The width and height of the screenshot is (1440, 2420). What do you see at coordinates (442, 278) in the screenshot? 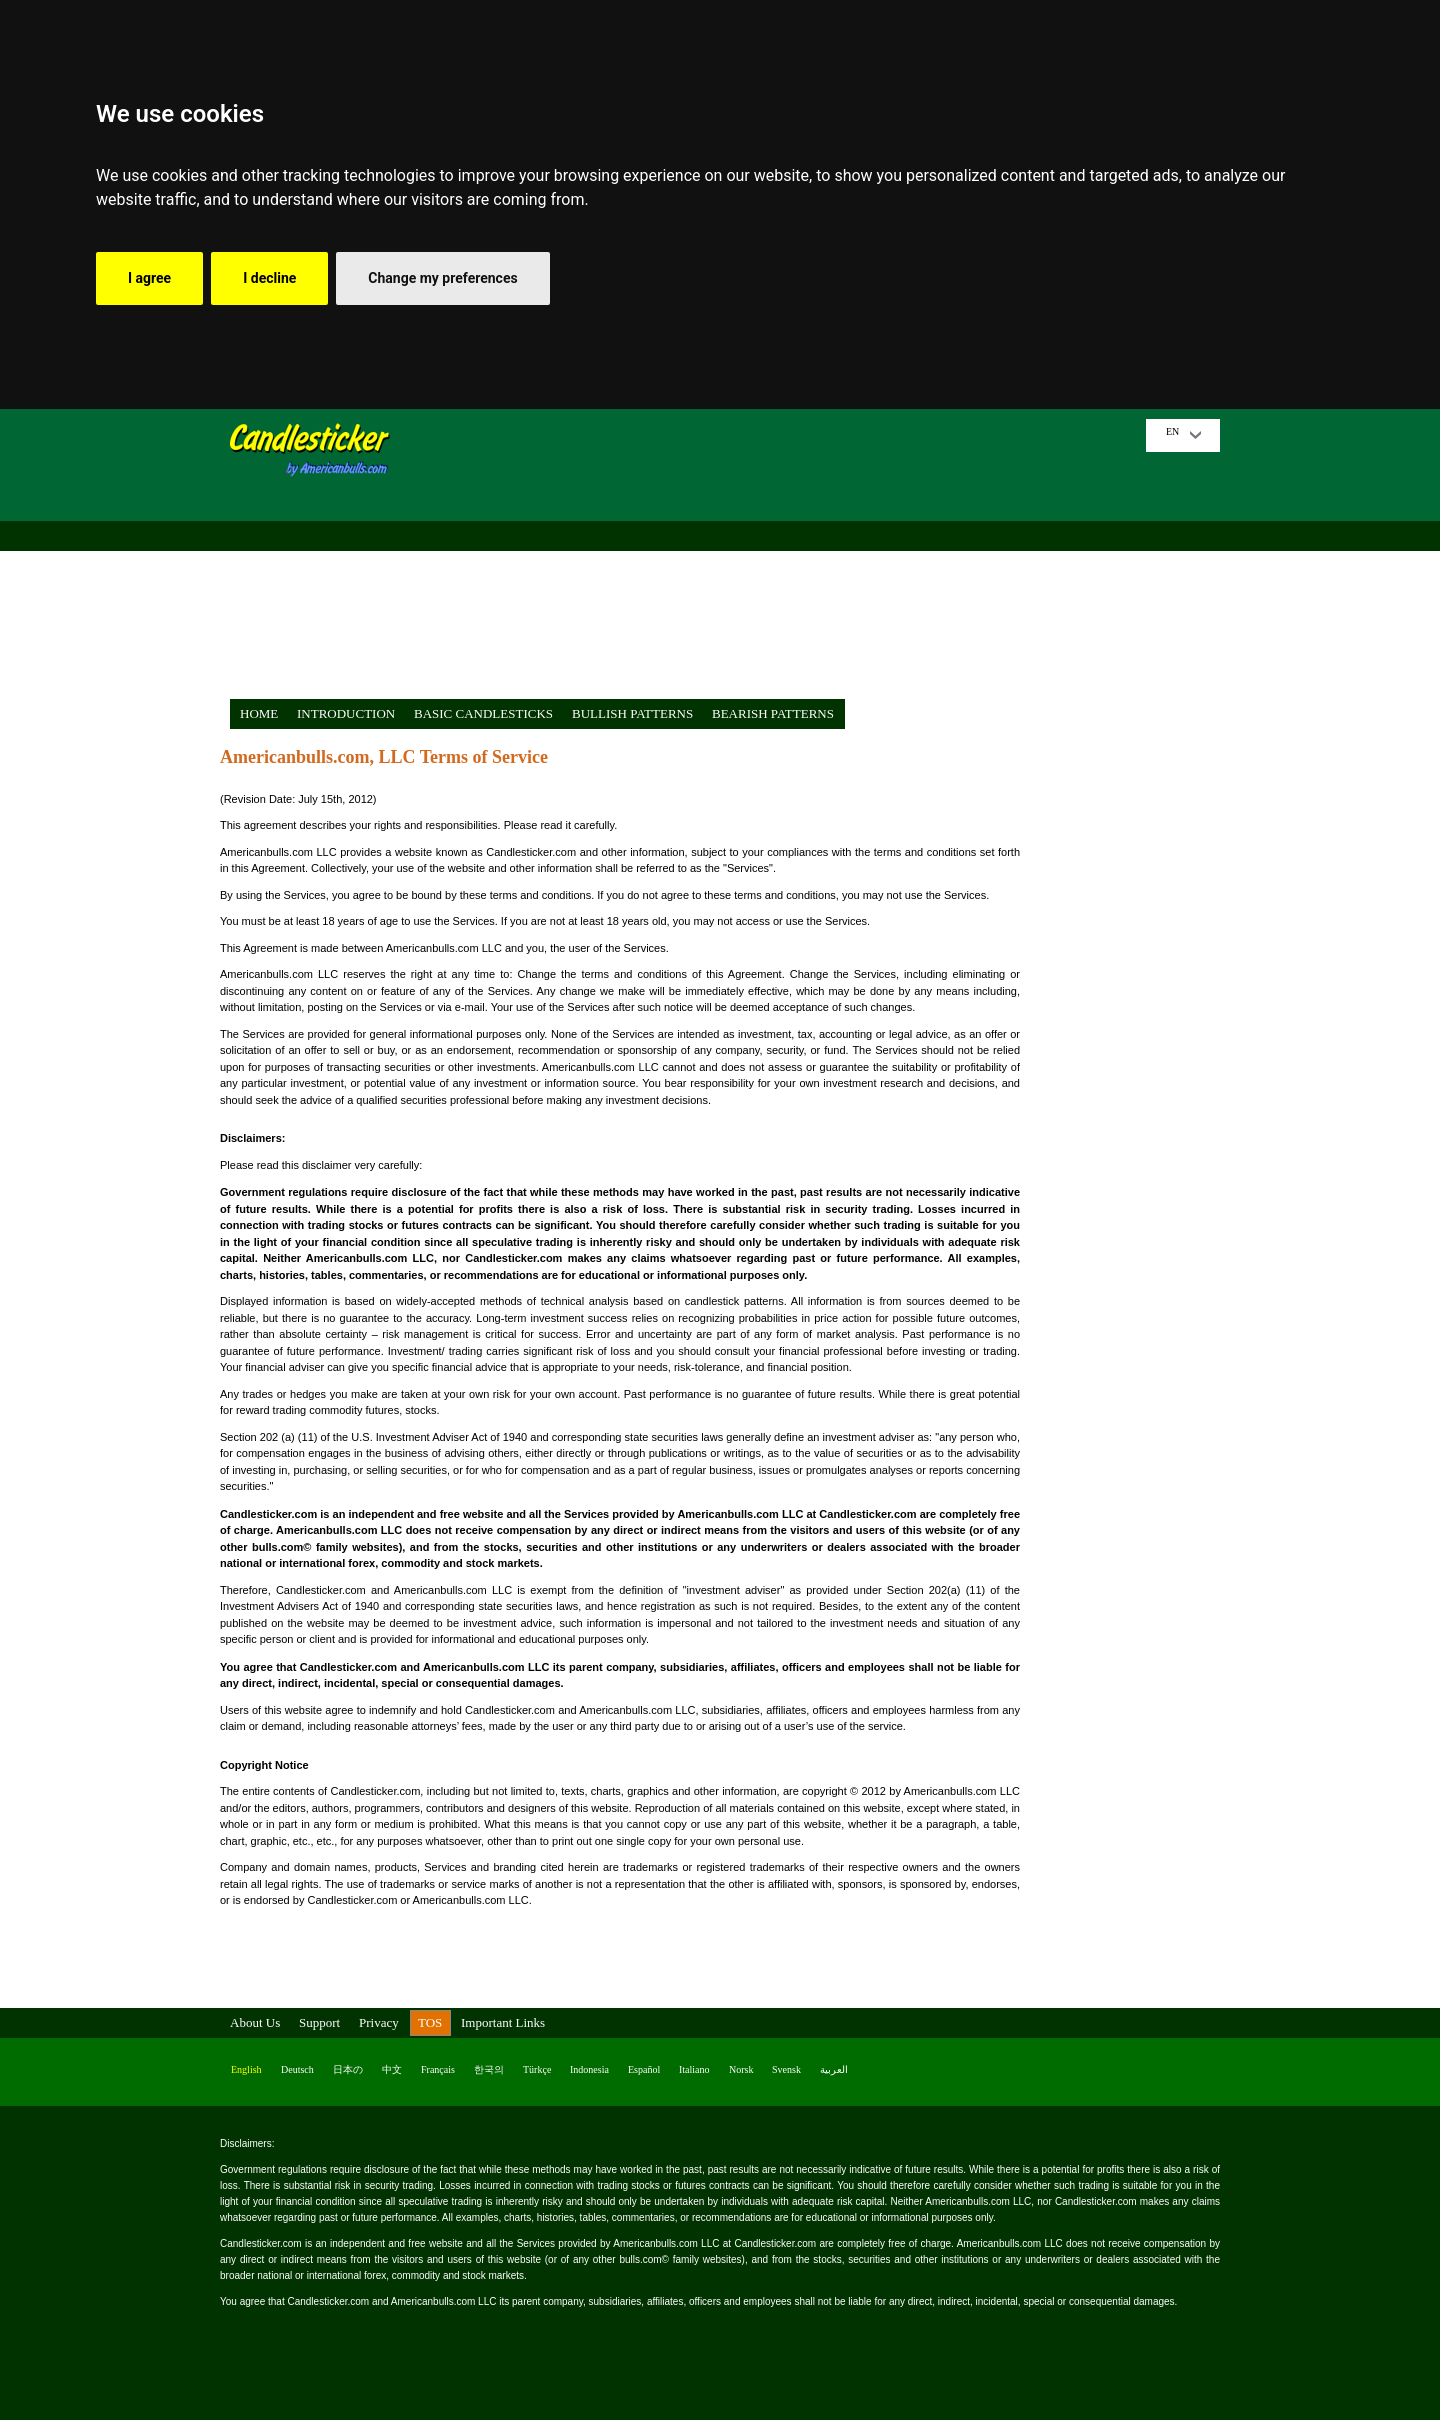
I see `Change my preferences [button]` at bounding box center [442, 278].